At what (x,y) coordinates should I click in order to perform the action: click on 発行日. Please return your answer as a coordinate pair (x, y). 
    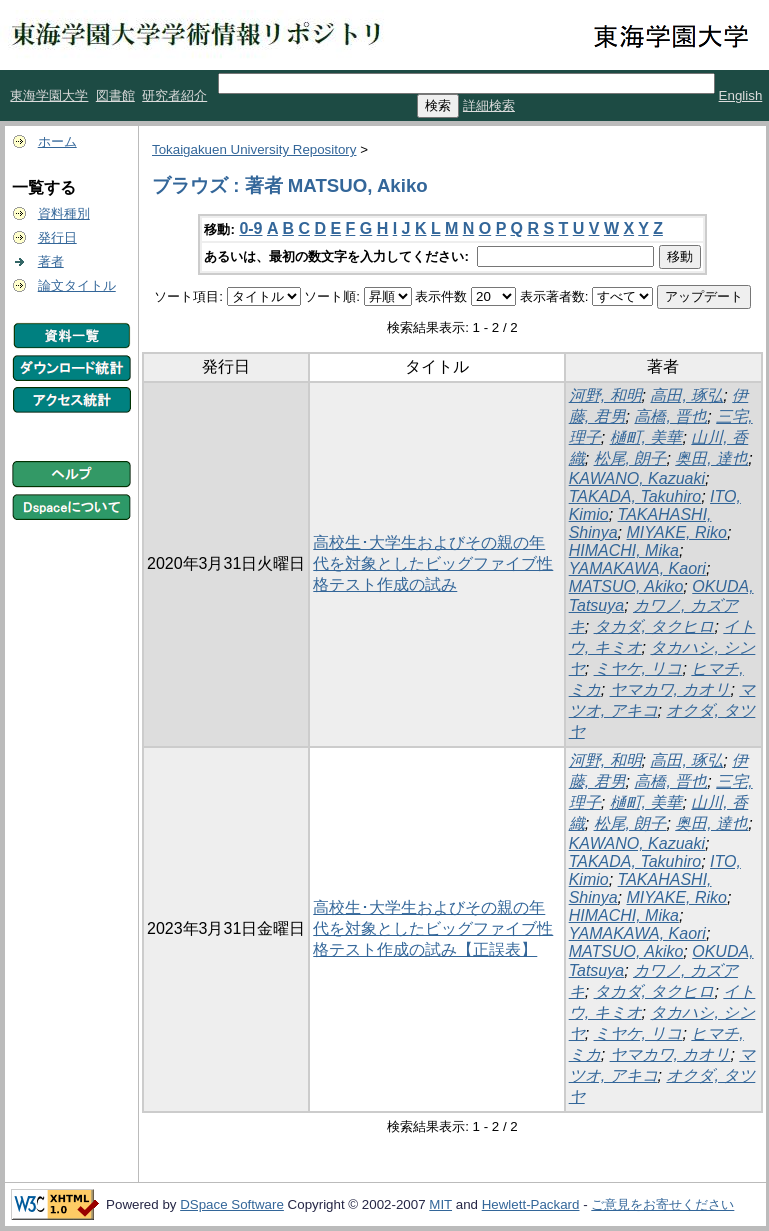
    Looking at the image, I should click on (57, 237).